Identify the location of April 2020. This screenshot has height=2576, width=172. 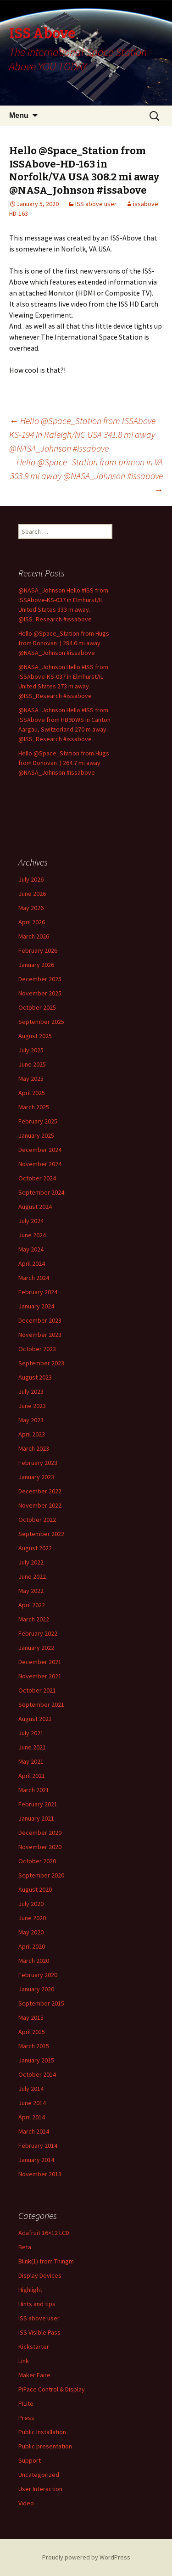
(31, 1946).